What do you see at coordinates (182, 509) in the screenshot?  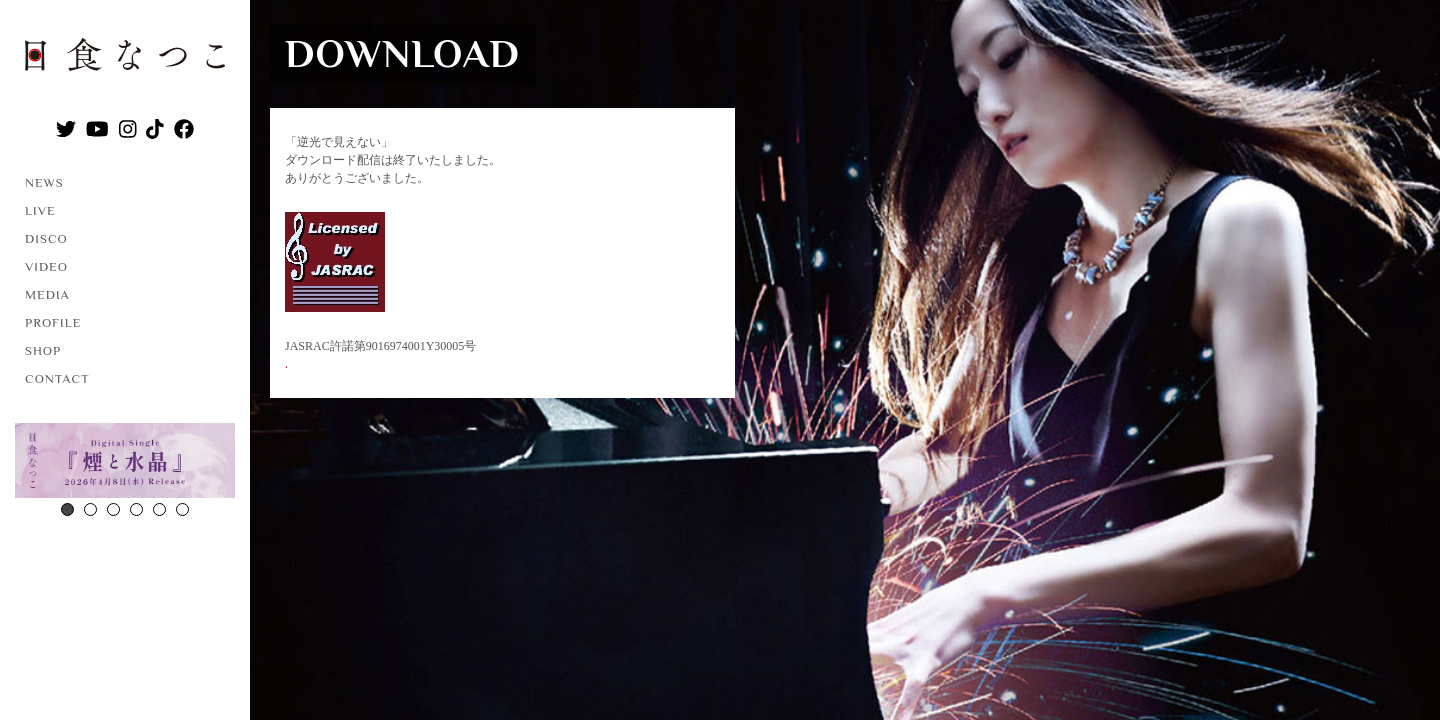 I see `6 [button]` at bounding box center [182, 509].